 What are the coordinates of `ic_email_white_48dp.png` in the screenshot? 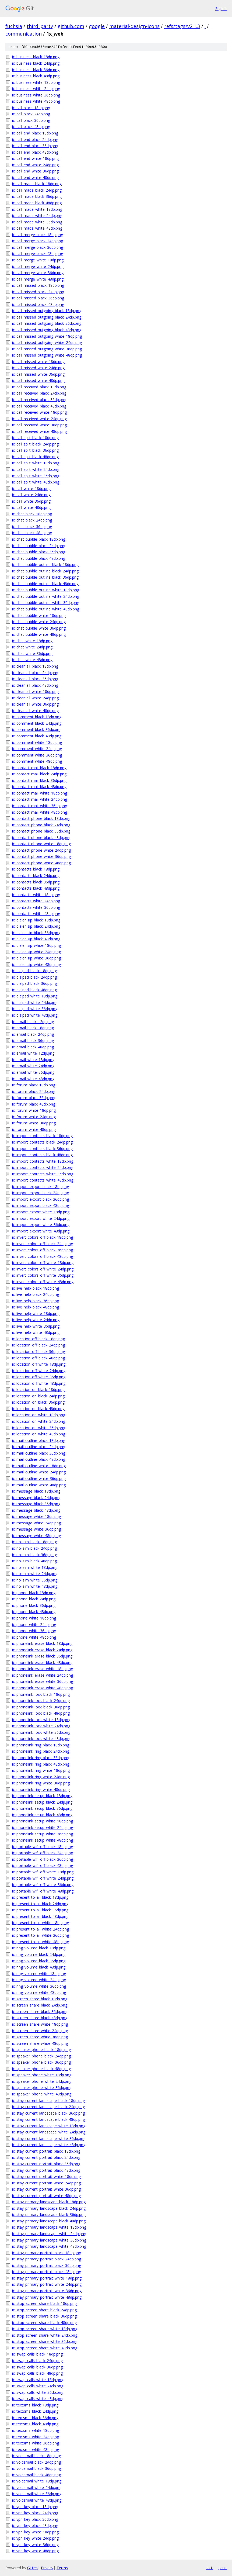 It's located at (33, 1078).